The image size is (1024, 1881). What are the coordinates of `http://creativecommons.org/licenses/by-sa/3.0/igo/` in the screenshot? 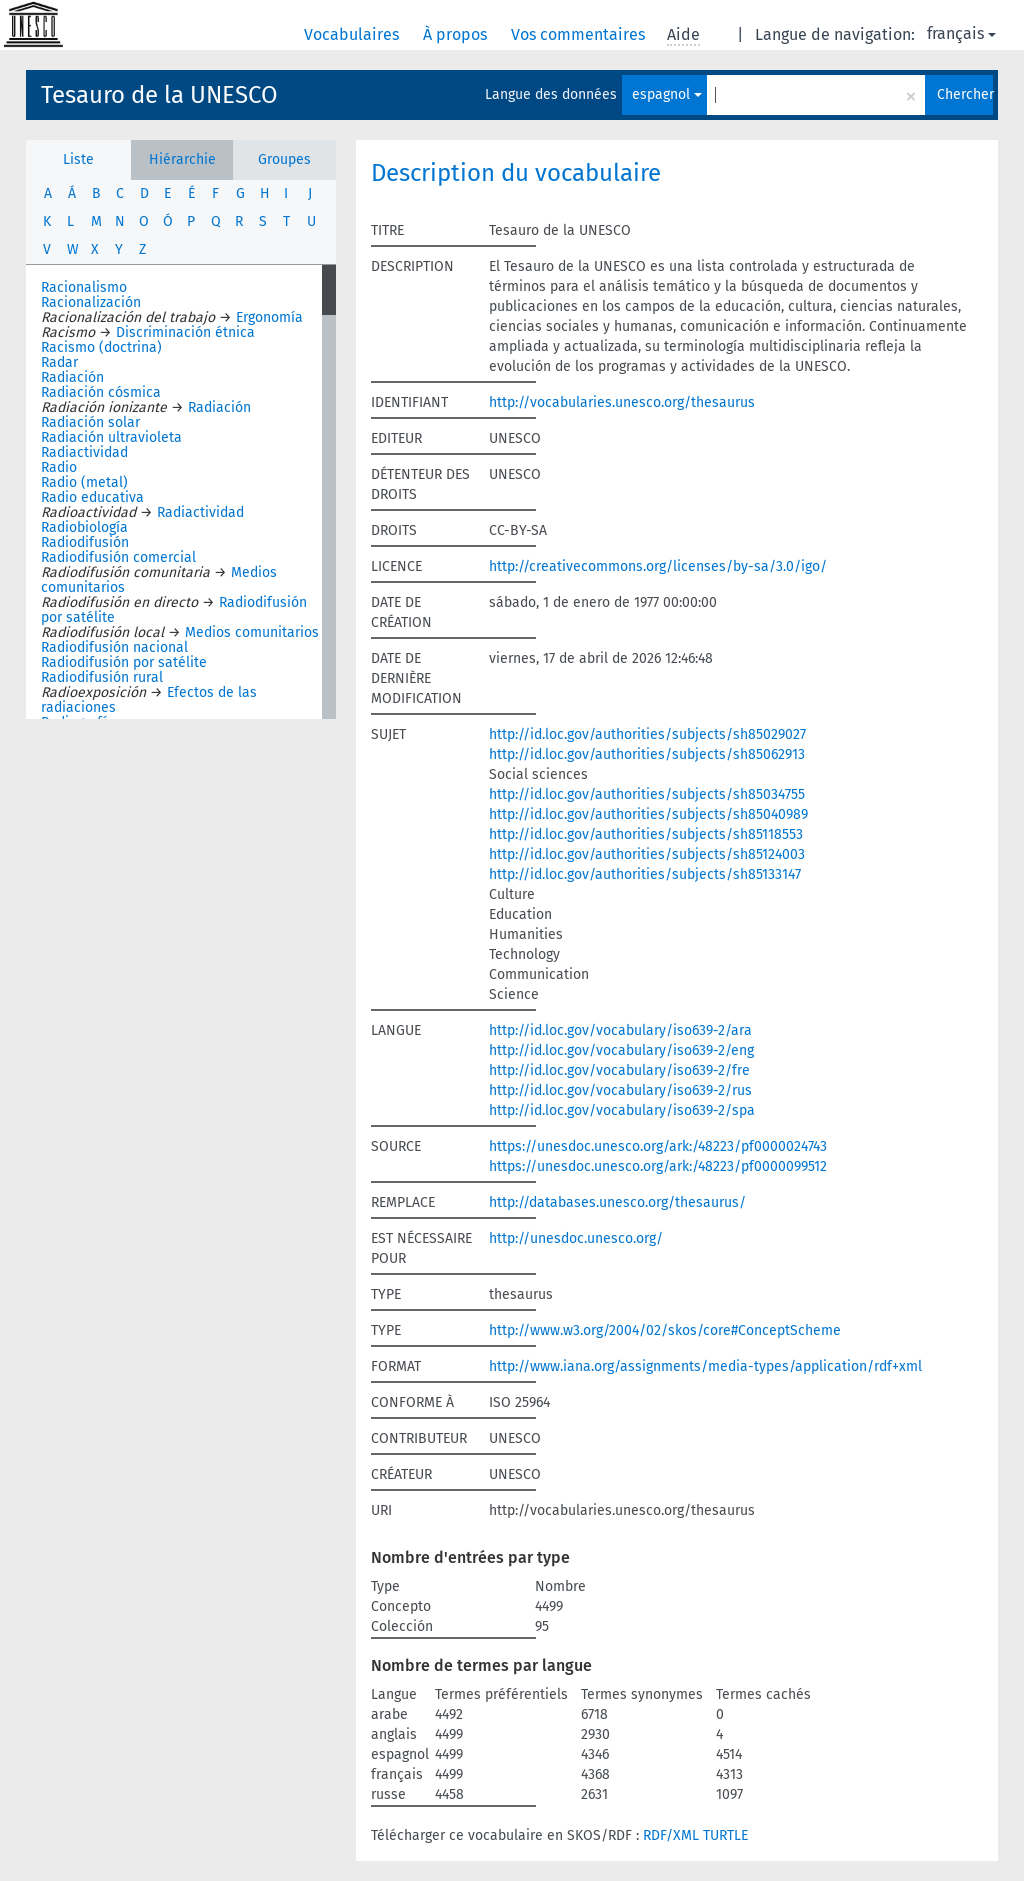 It's located at (658, 566).